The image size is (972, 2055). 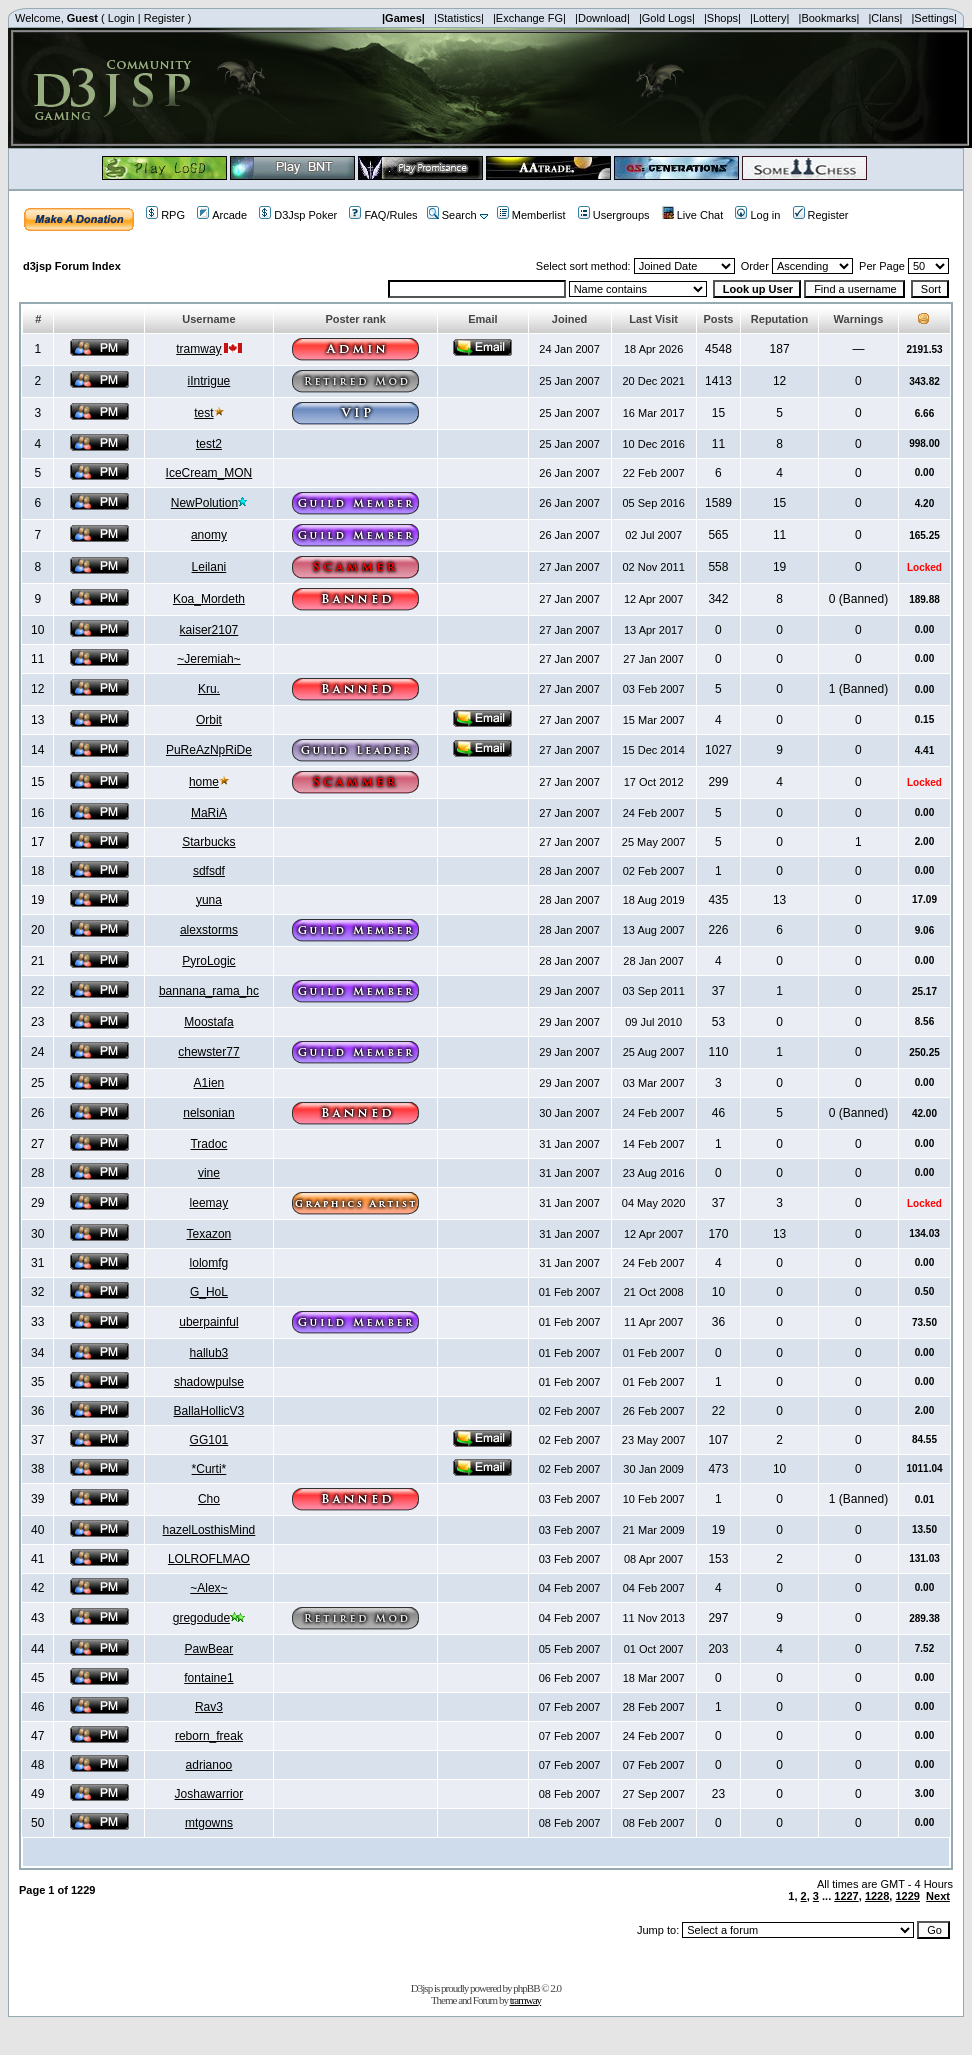 What do you see at coordinates (209, 750) in the screenshot?
I see `PuReAzNpRiDe` at bounding box center [209, 750].